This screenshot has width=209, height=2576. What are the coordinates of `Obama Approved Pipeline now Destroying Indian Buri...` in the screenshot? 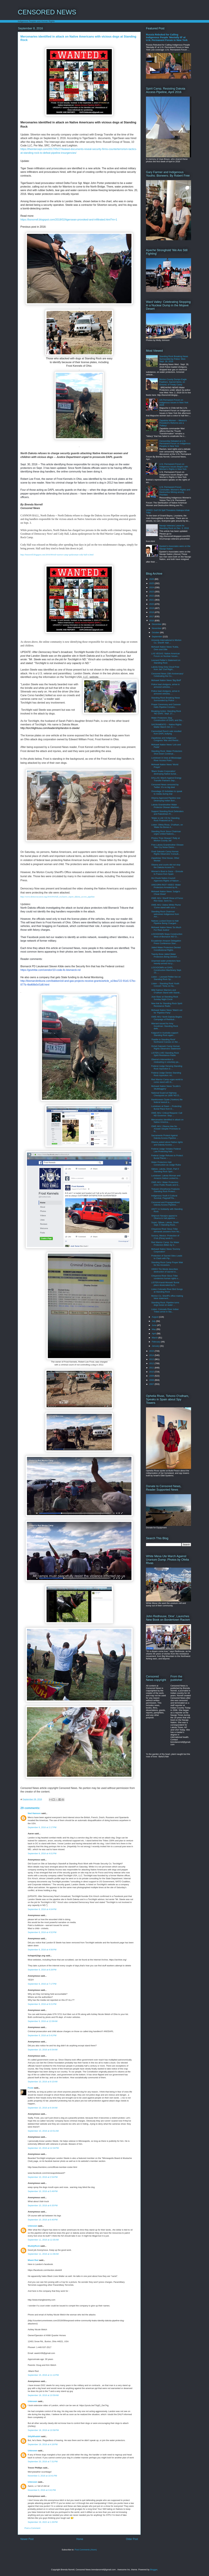 It's located at (165, 799).